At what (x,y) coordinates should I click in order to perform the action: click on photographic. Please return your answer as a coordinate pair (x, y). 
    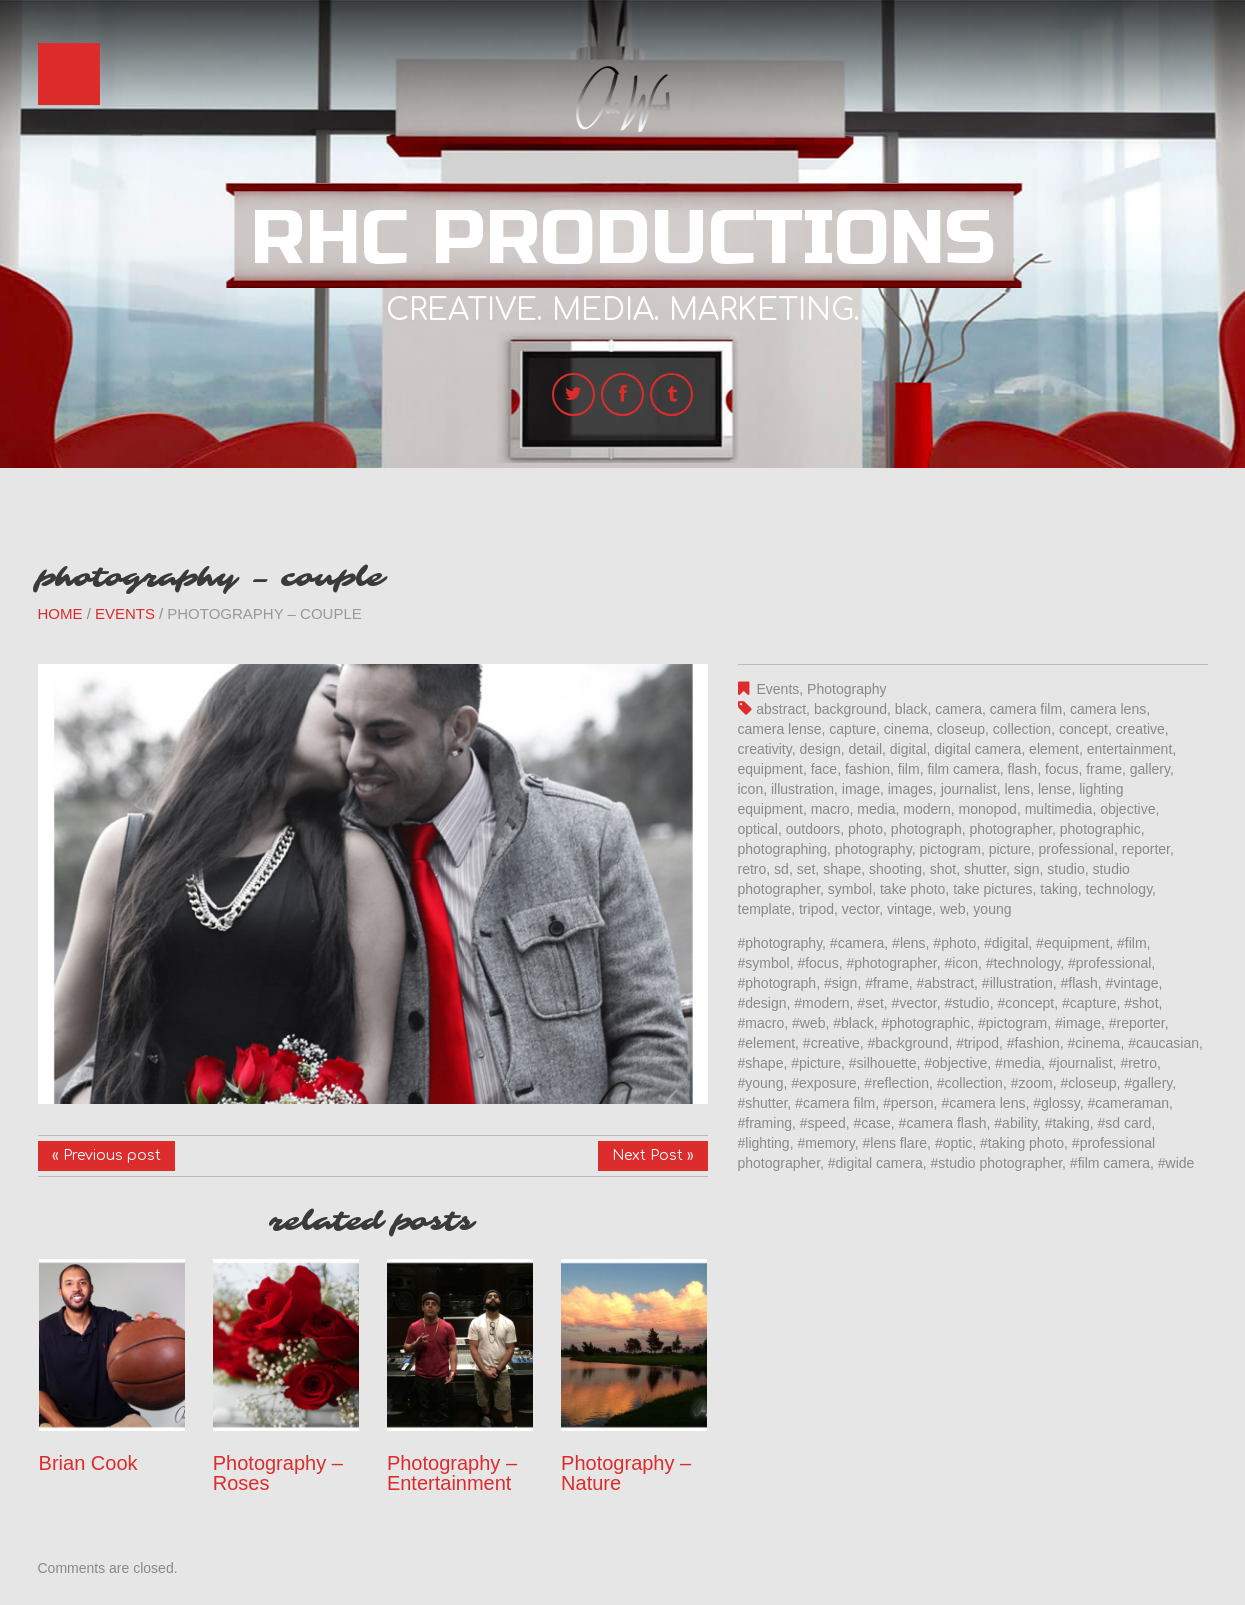
    Looking at the image, I should click on (1100, 829).